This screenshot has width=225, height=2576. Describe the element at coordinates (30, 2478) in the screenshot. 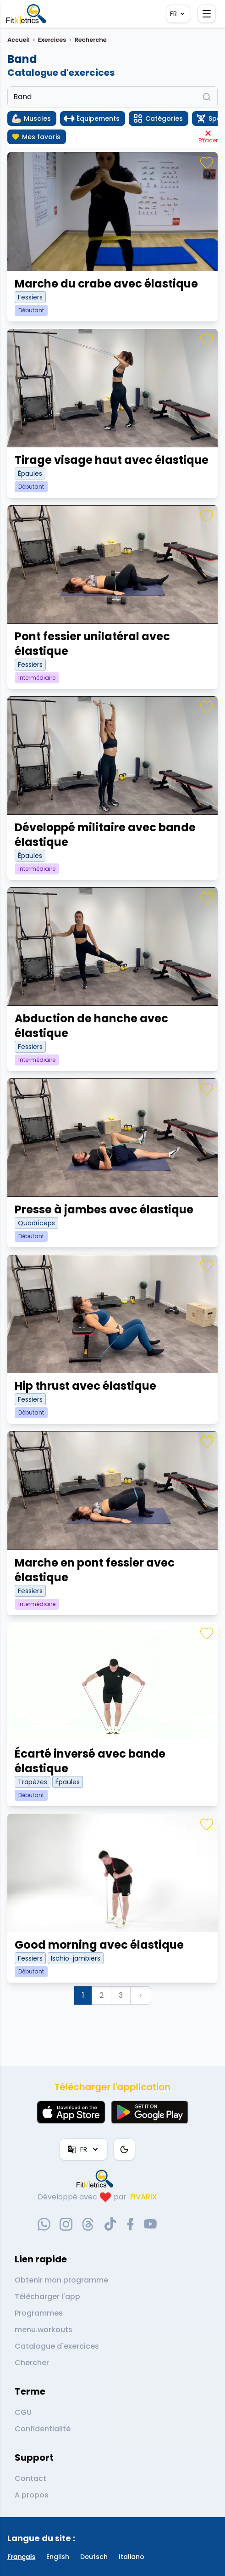

I see `Contact` at that location.